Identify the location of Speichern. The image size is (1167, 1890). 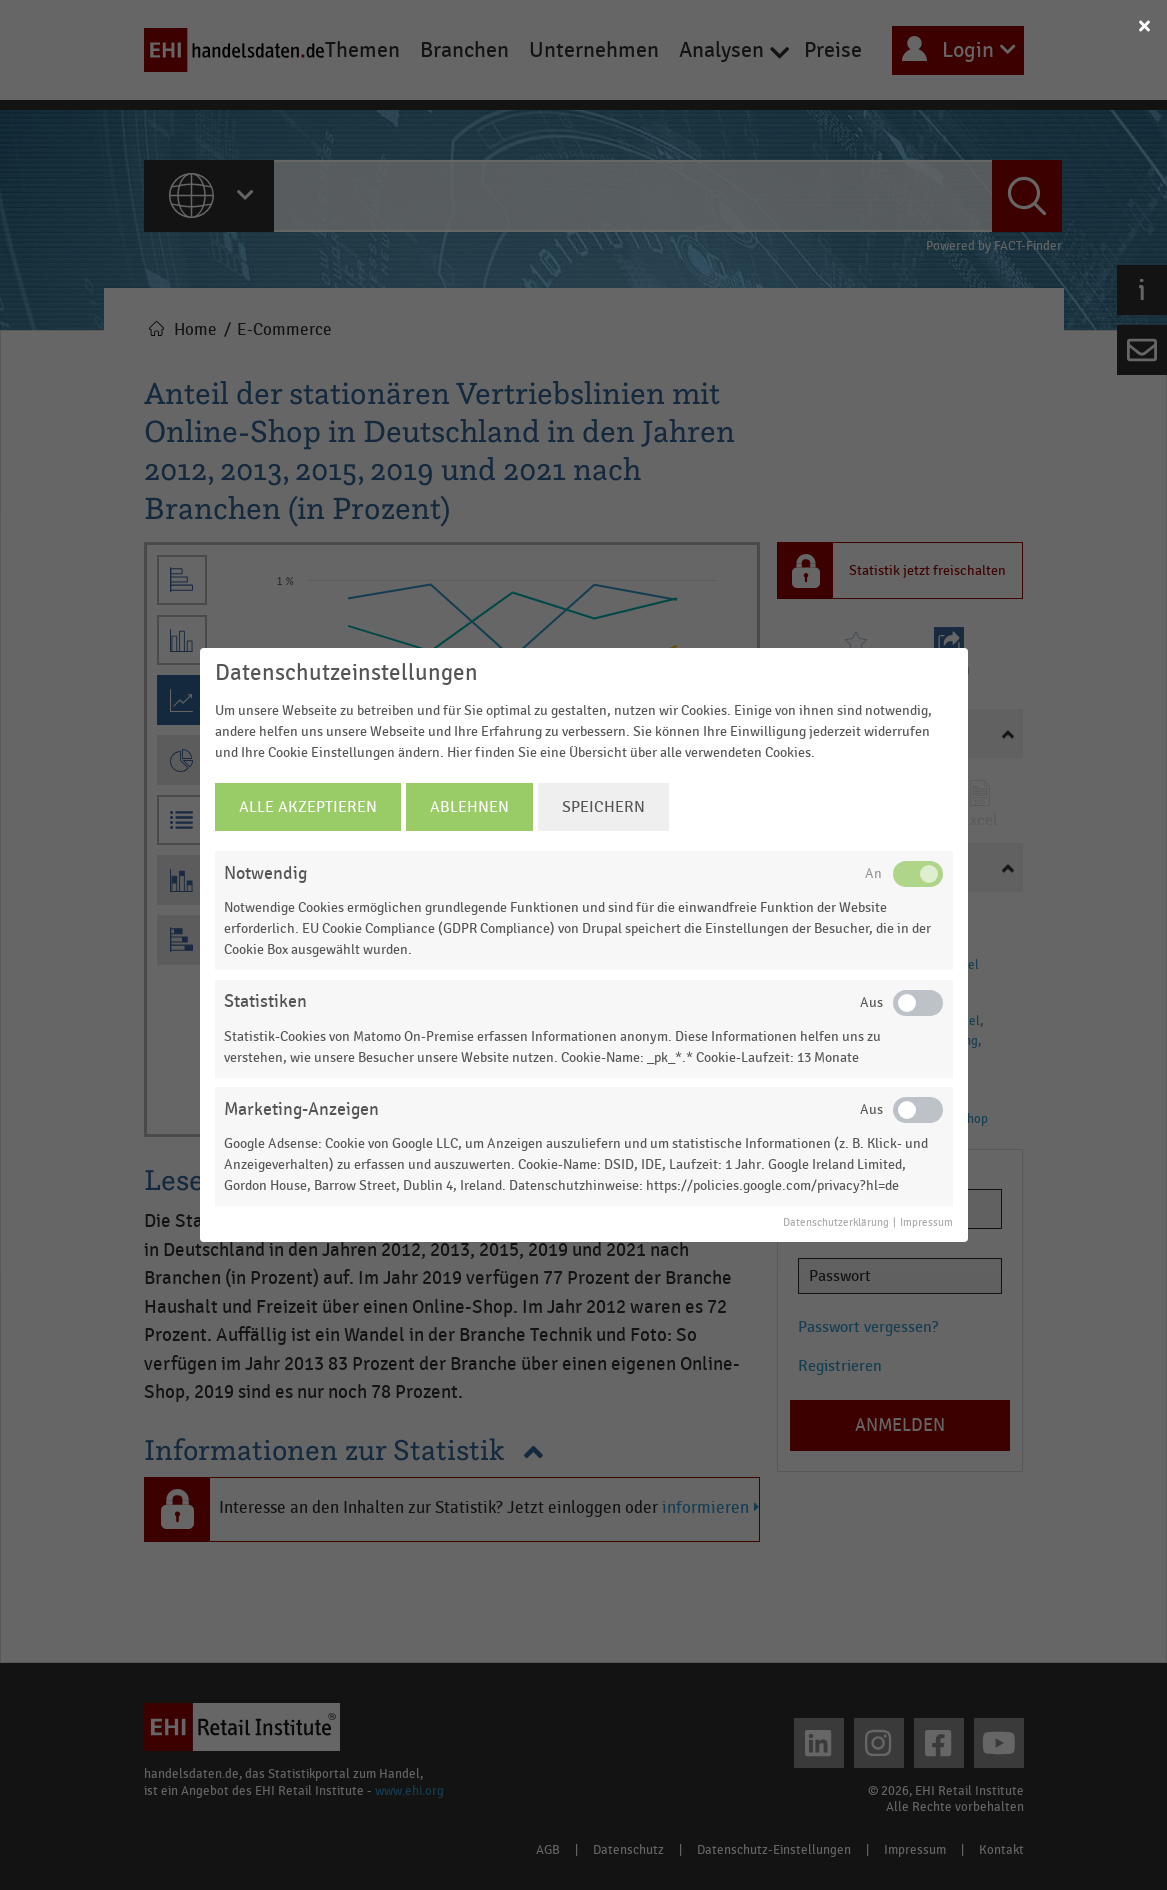
(603, 807).